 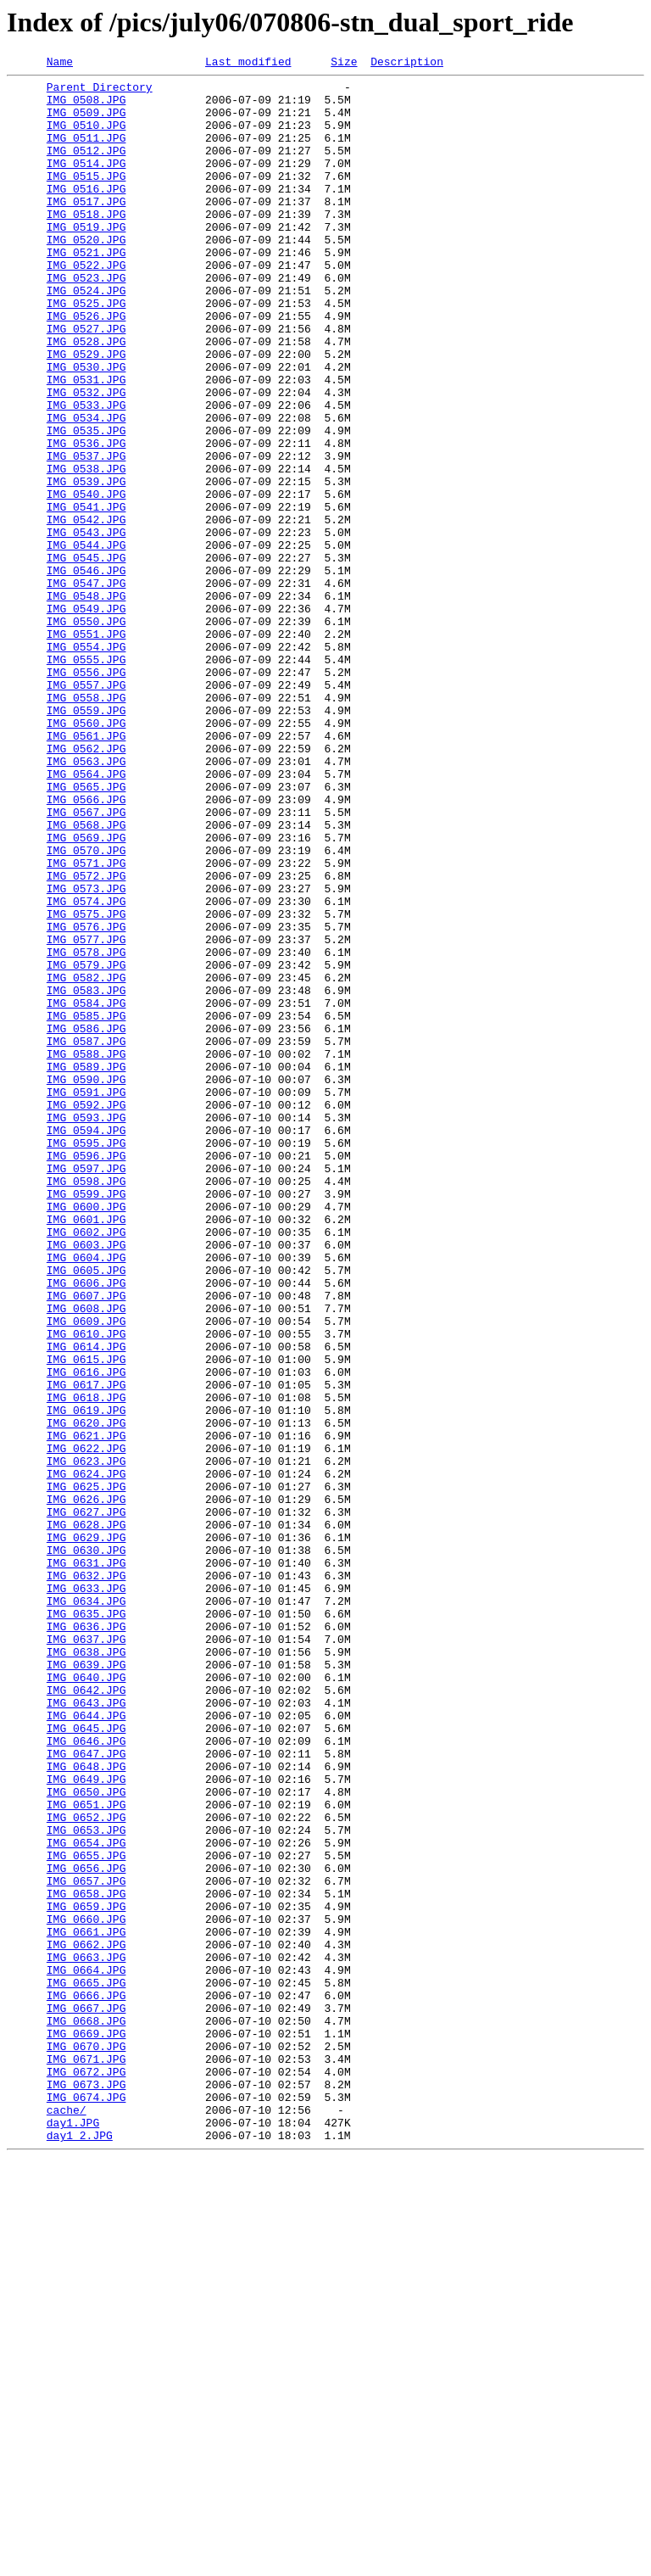 I want to click on IMG_0608.JPG, so click(x=86, y=1557).